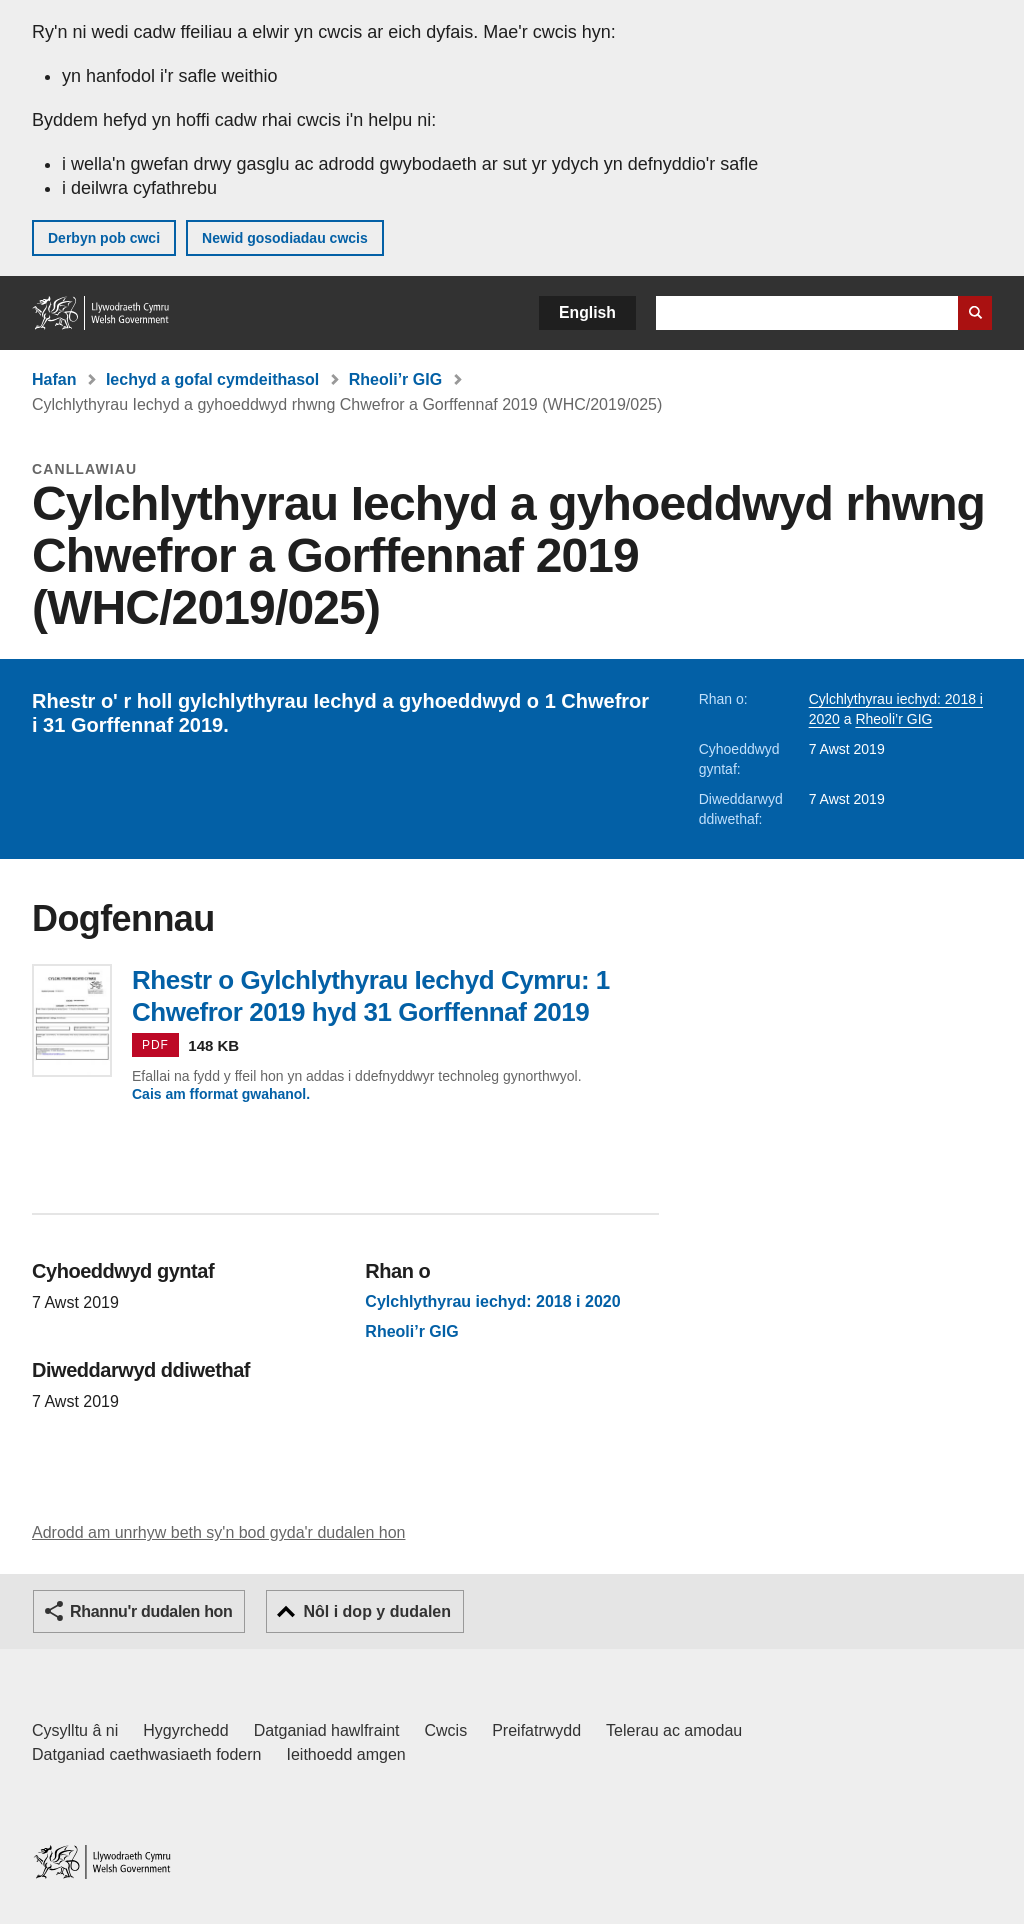 This screenshot has height=1924, width=1024. I want to click on Nôl i dop y dudalen [button], so click(377, 1611).